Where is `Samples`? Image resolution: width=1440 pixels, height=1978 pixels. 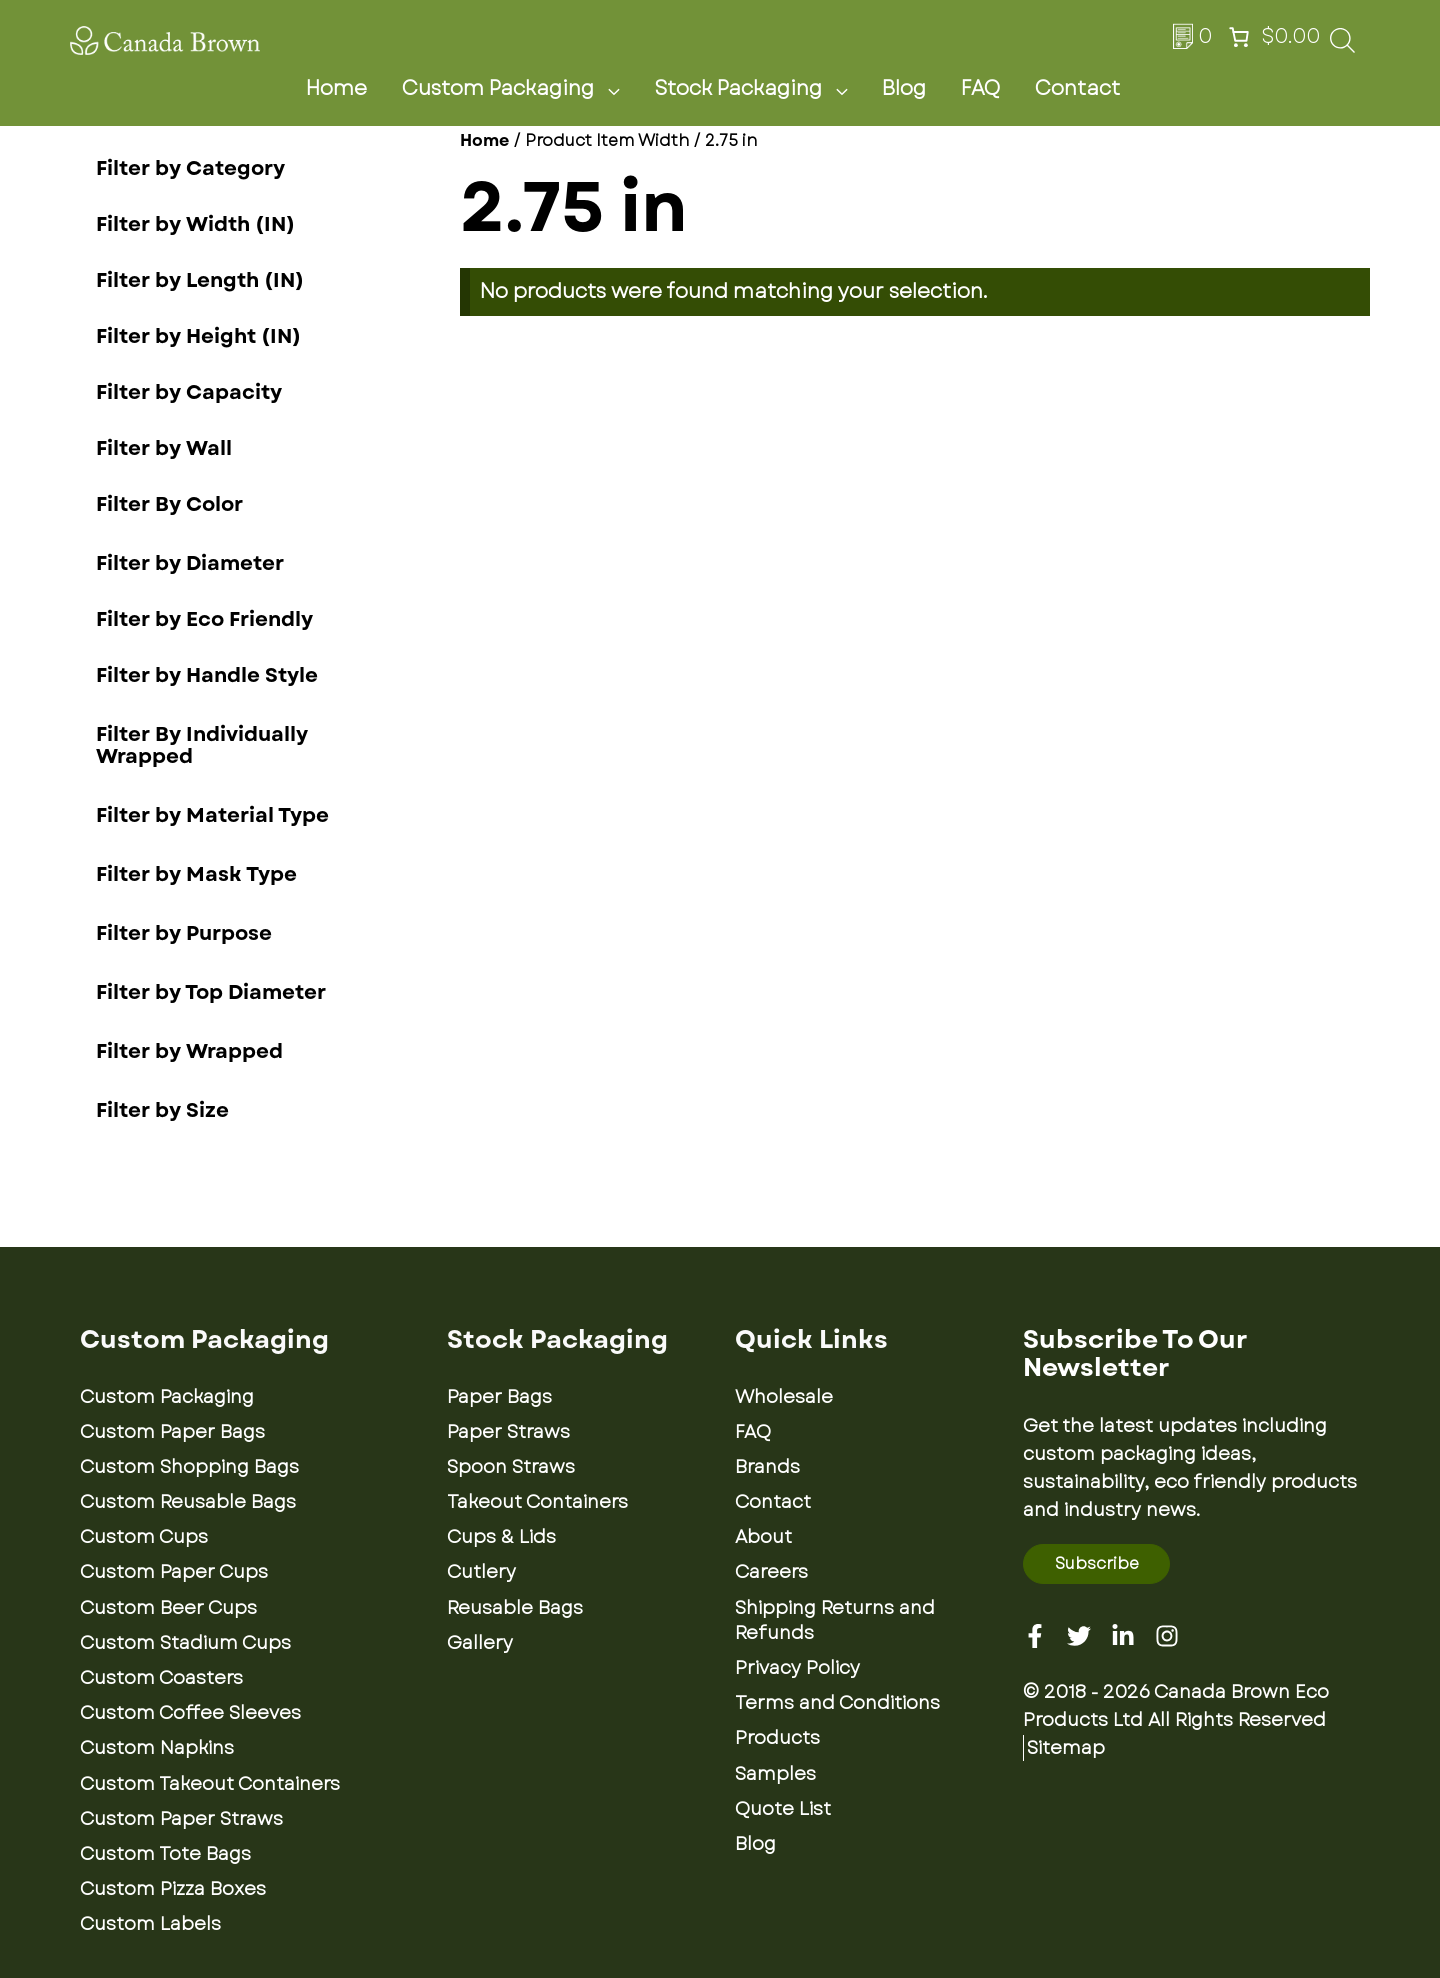 Samples is located at coordinates (775, 1774).